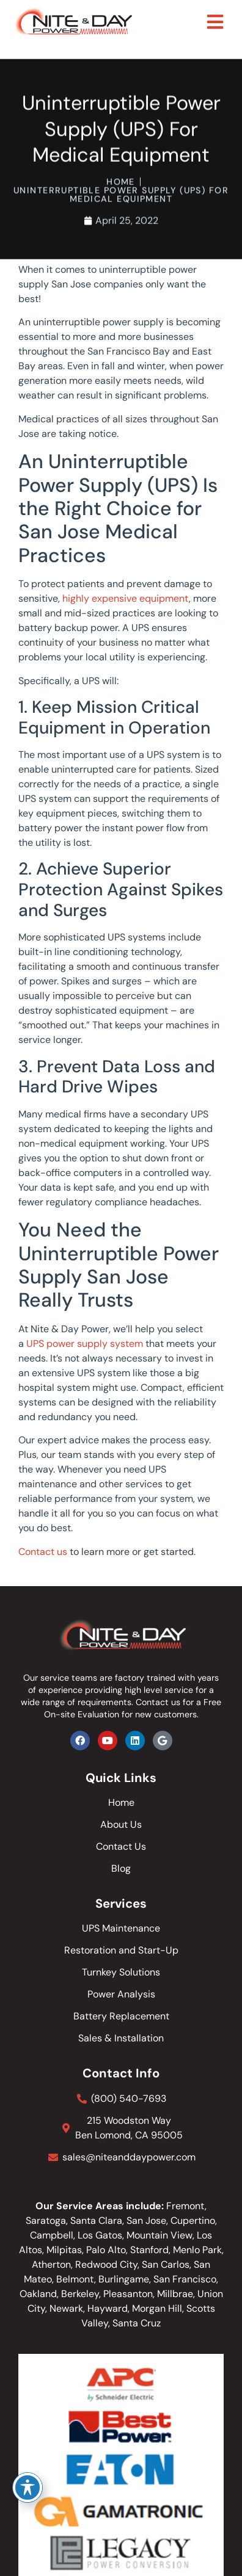 The height and width of the screenshot is (2576, 242). I want to click on [Toggle Accessibility Toolbar], so click(27, 2487).